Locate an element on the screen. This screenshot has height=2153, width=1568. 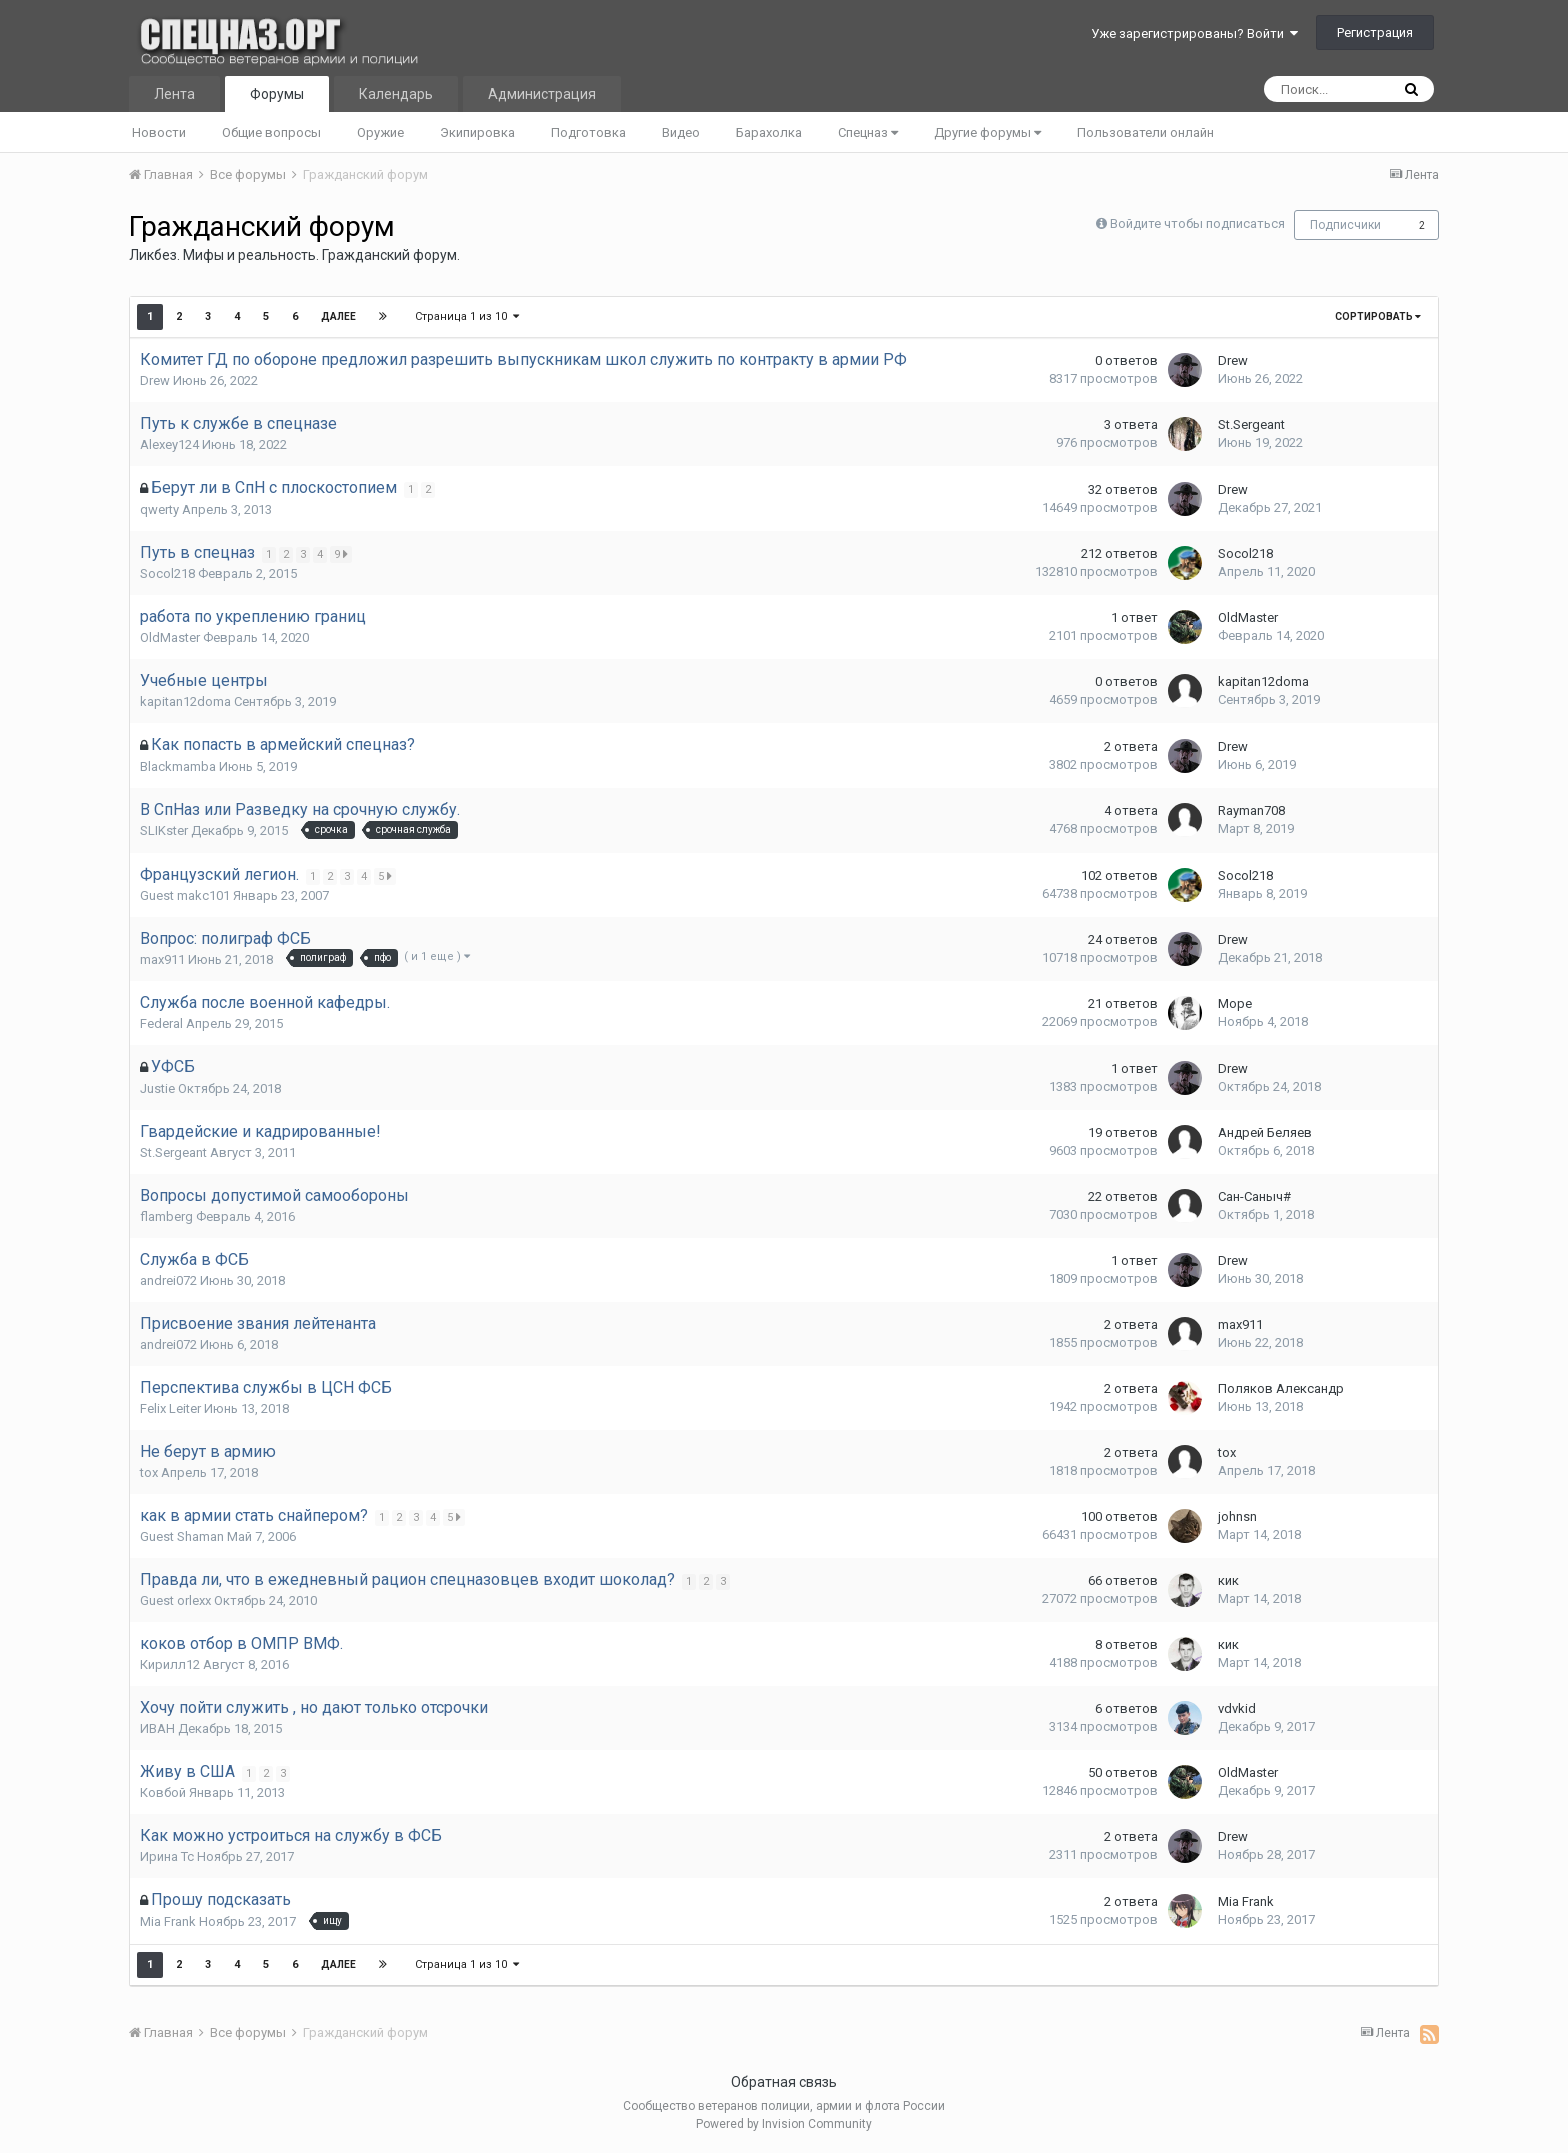
Другие форумы is located at coordinates (987, 132).